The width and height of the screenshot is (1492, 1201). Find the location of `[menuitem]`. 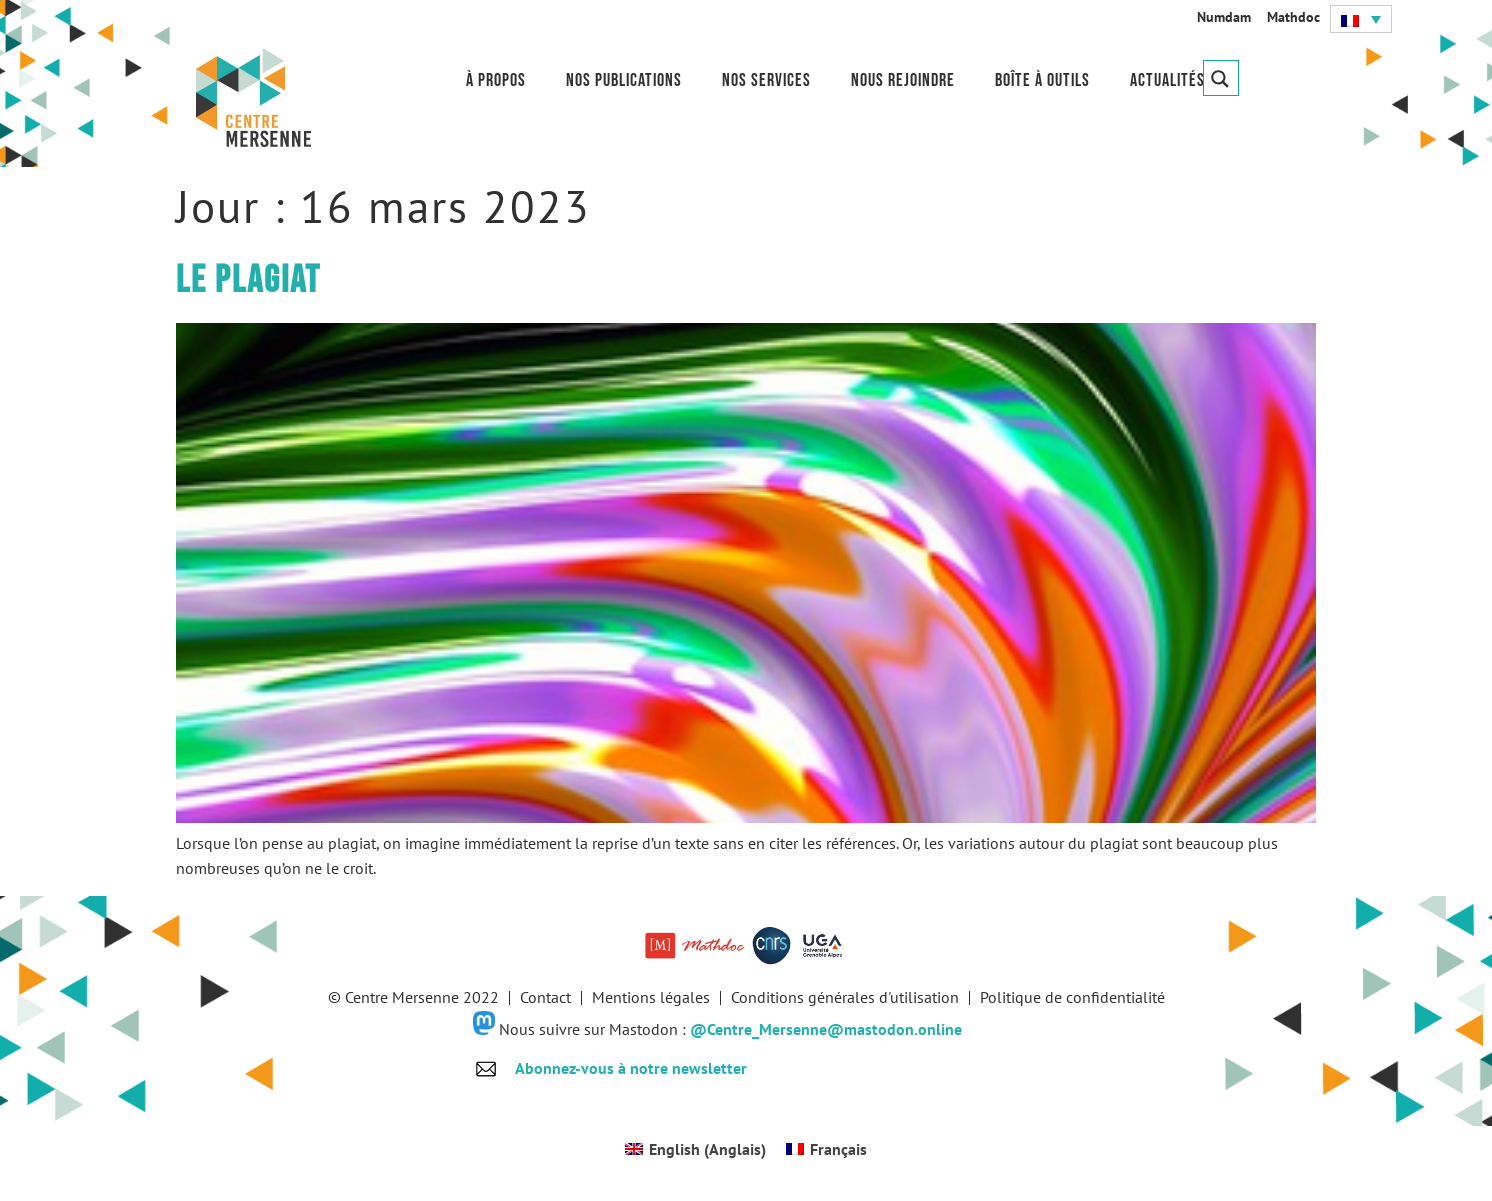

[menuitem] is located at coordinates (1361, 19).